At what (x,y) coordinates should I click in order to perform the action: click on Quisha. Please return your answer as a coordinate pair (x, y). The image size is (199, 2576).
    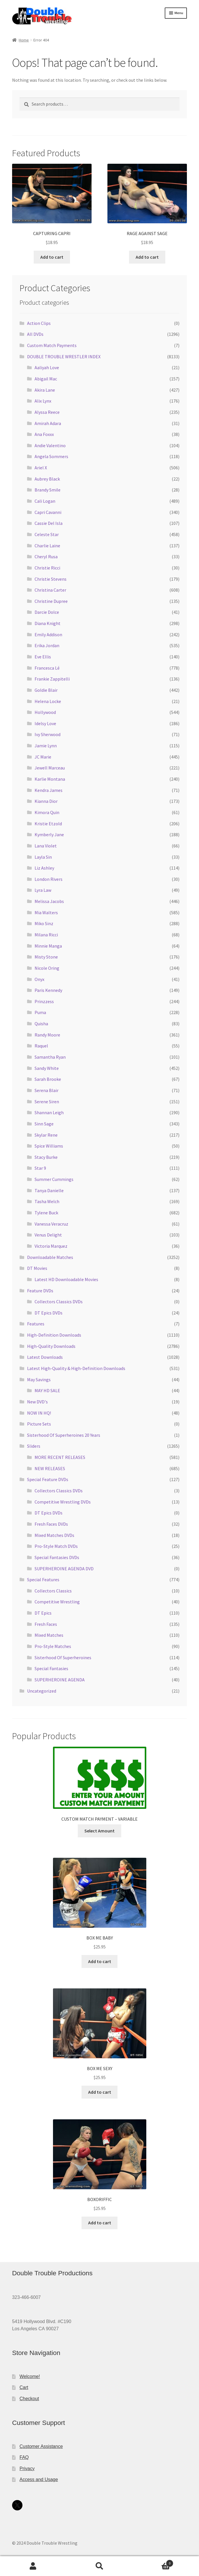
    Looking at the image, I should click on (41, 1023).